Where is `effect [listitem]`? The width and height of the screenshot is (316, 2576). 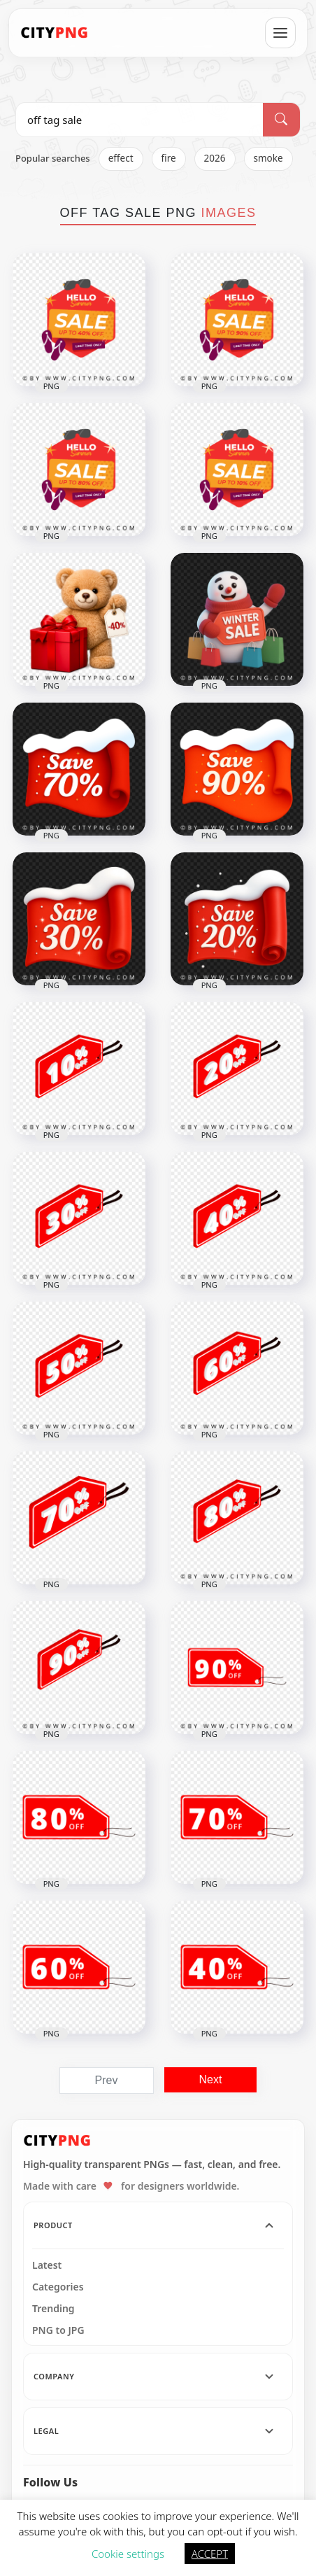
effect [listitem] is located at coordinates (121, 158).